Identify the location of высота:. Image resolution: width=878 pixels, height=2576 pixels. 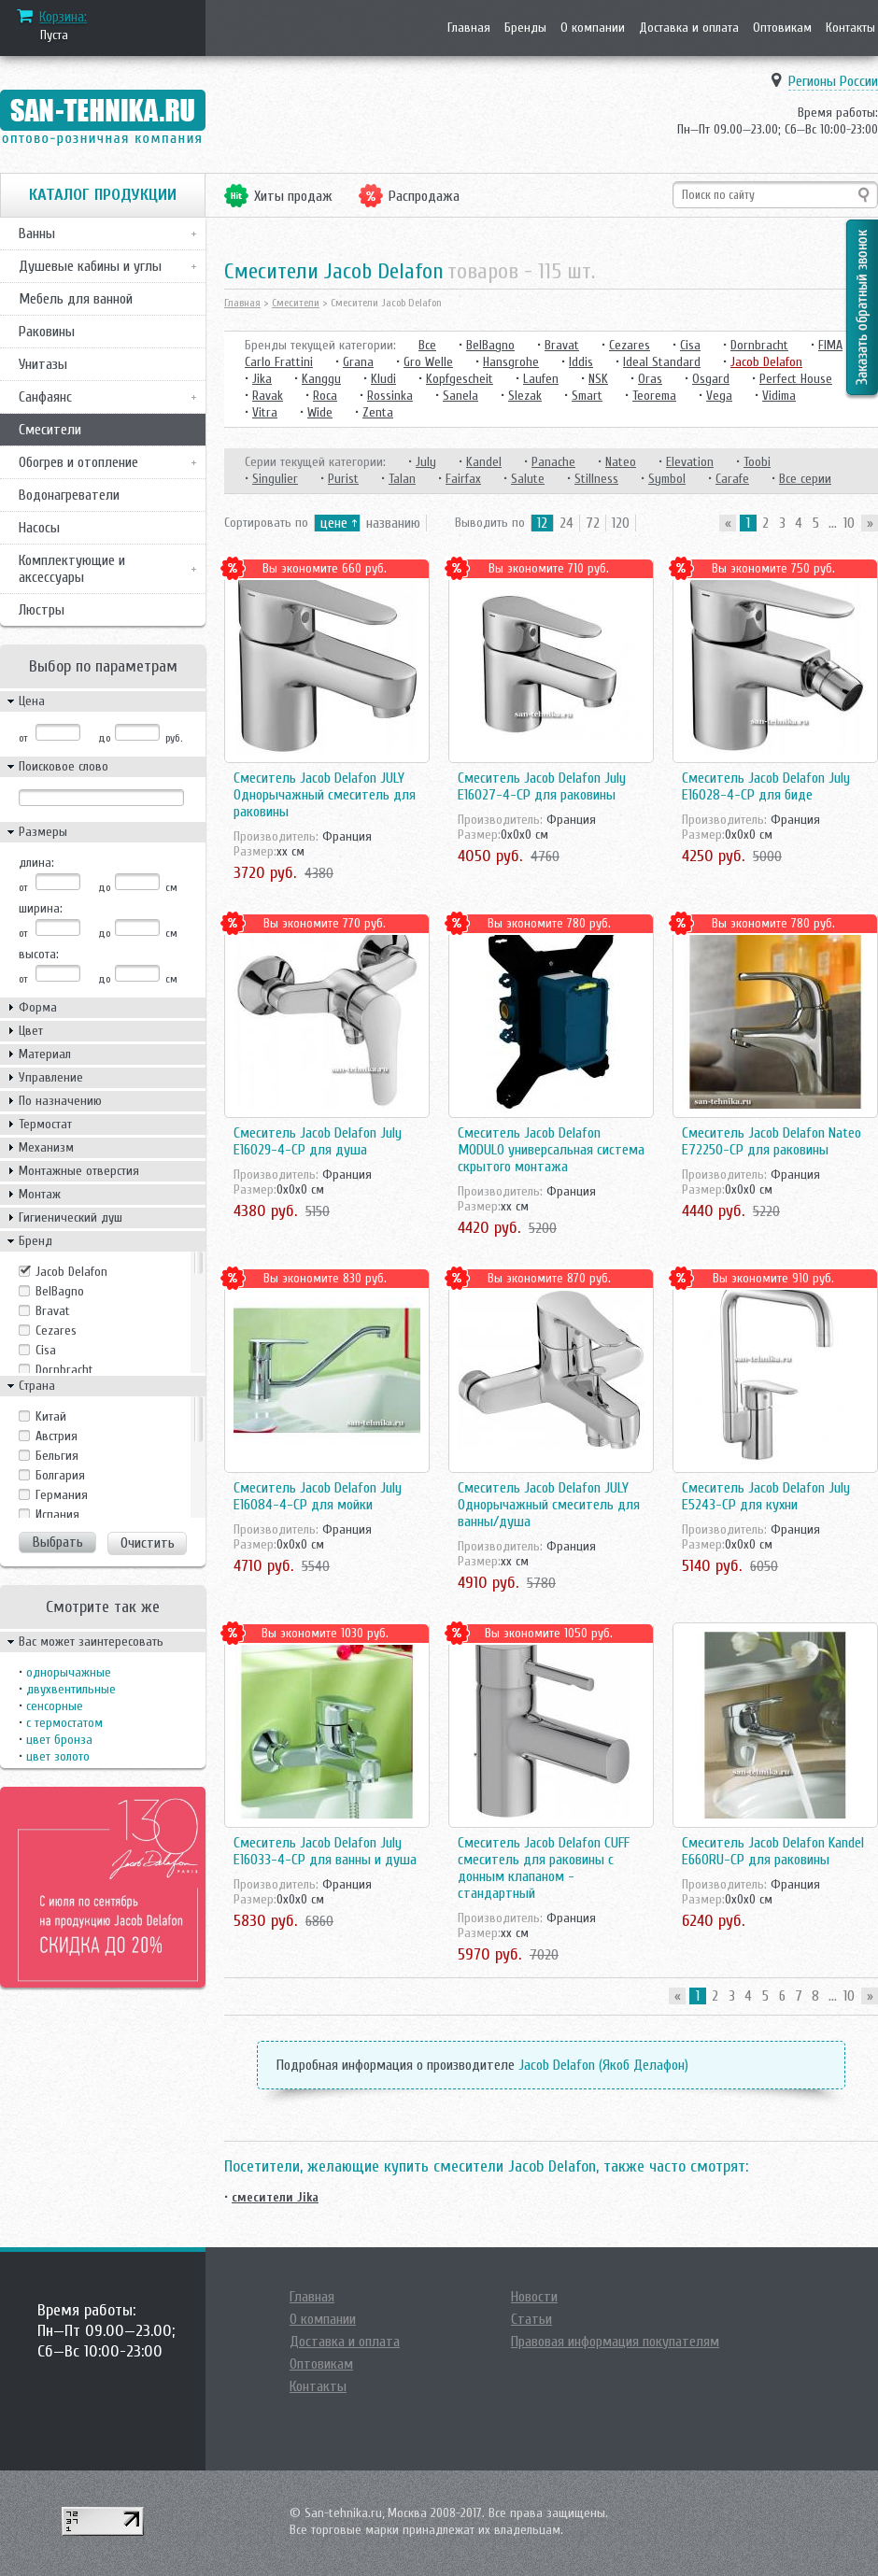
(39, 954).